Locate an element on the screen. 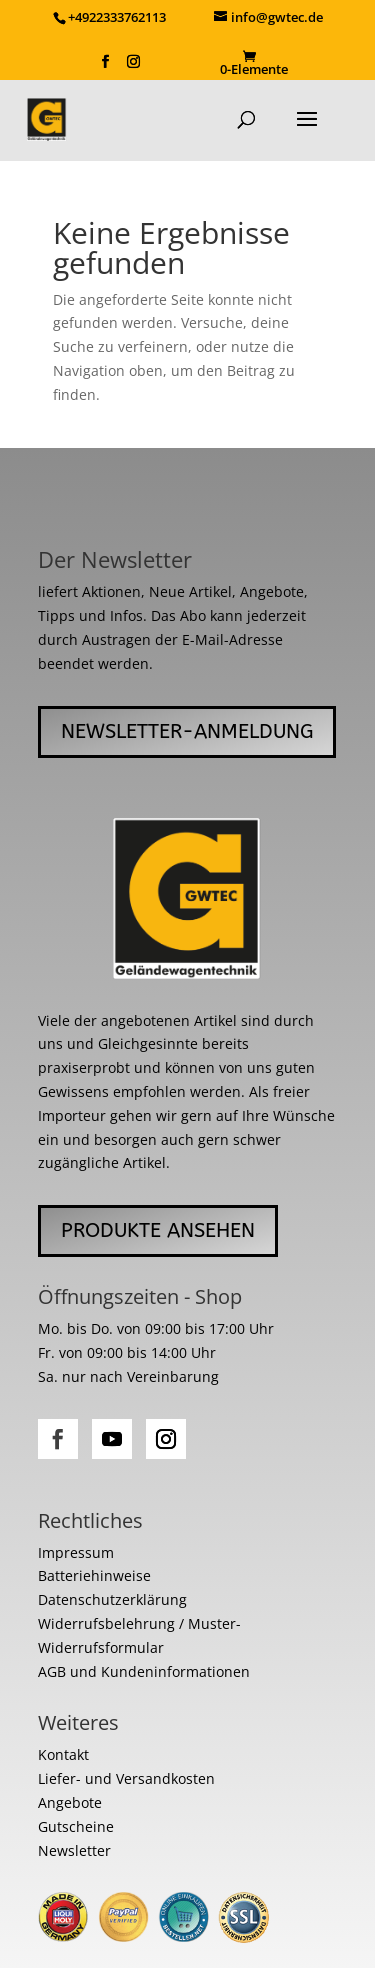 Image resolution: width=375 pixels, height=1968 pixels. Gutscheine is located at coordinates (76, 1826).